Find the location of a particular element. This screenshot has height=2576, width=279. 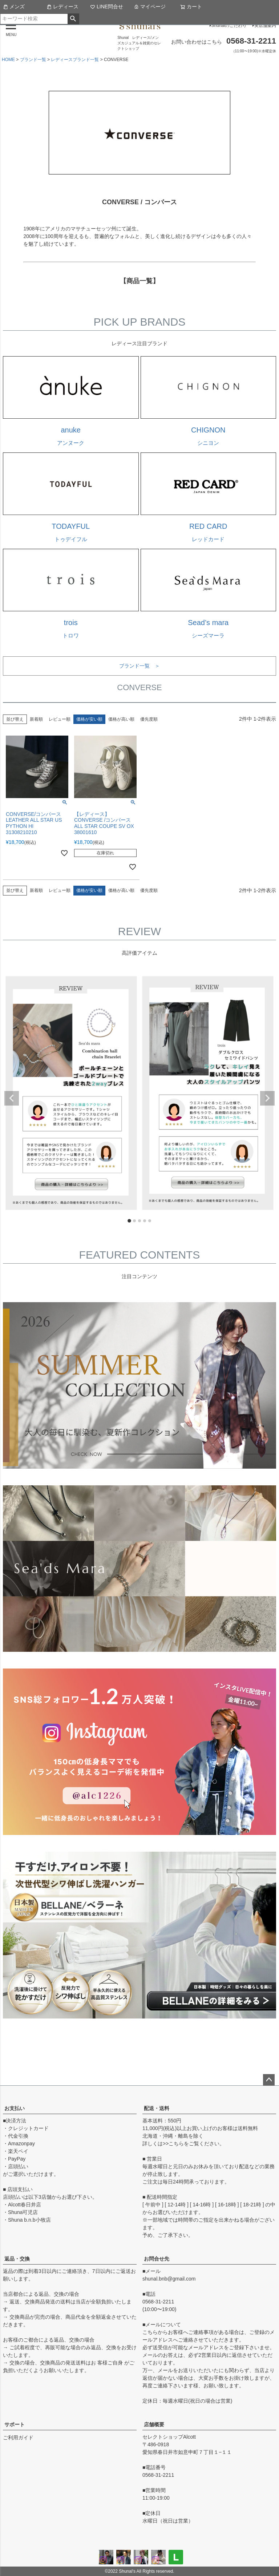

ページトップへ is located at coordinates (269, 2080).